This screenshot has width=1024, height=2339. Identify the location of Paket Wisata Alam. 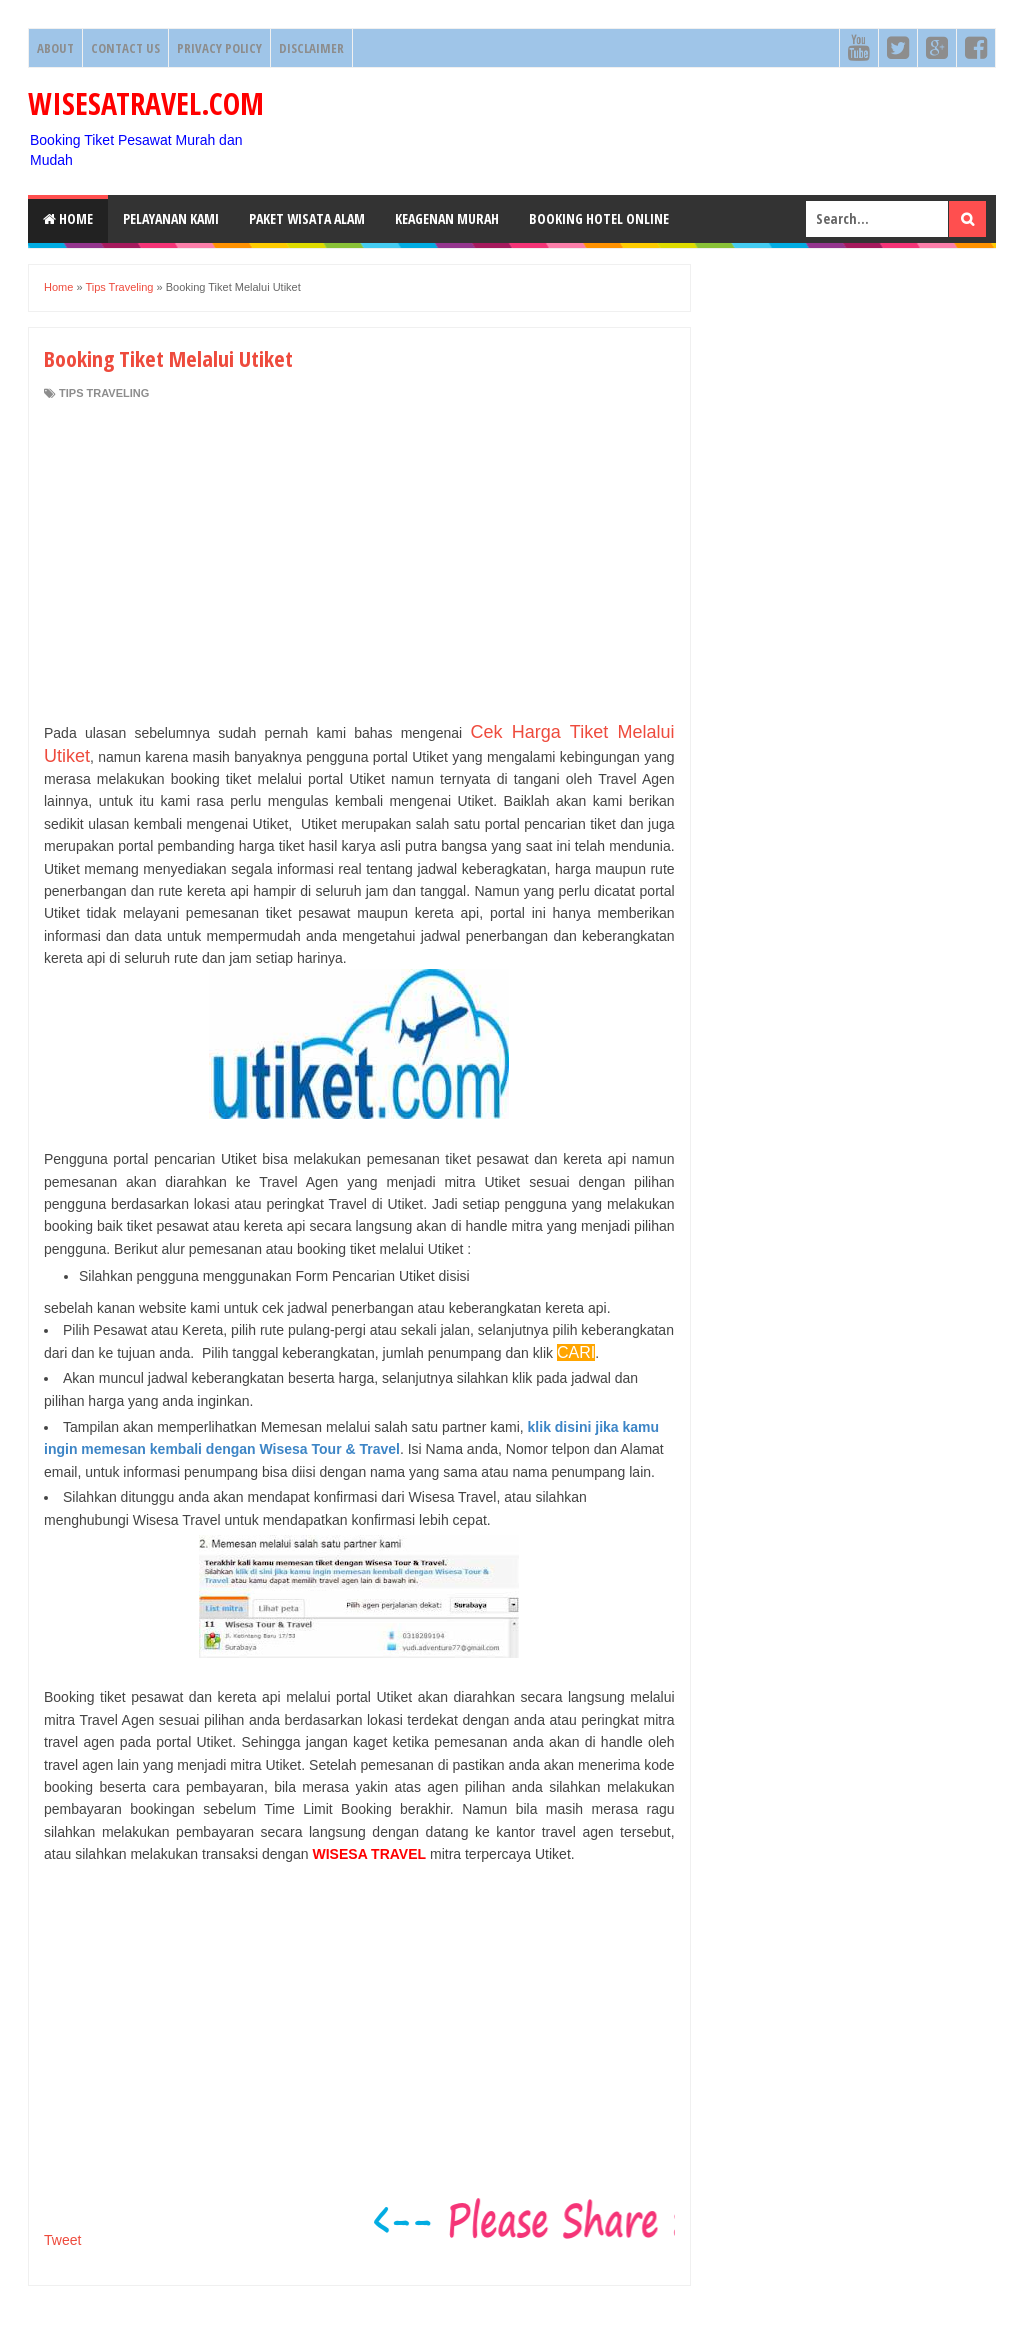
(307, 218).